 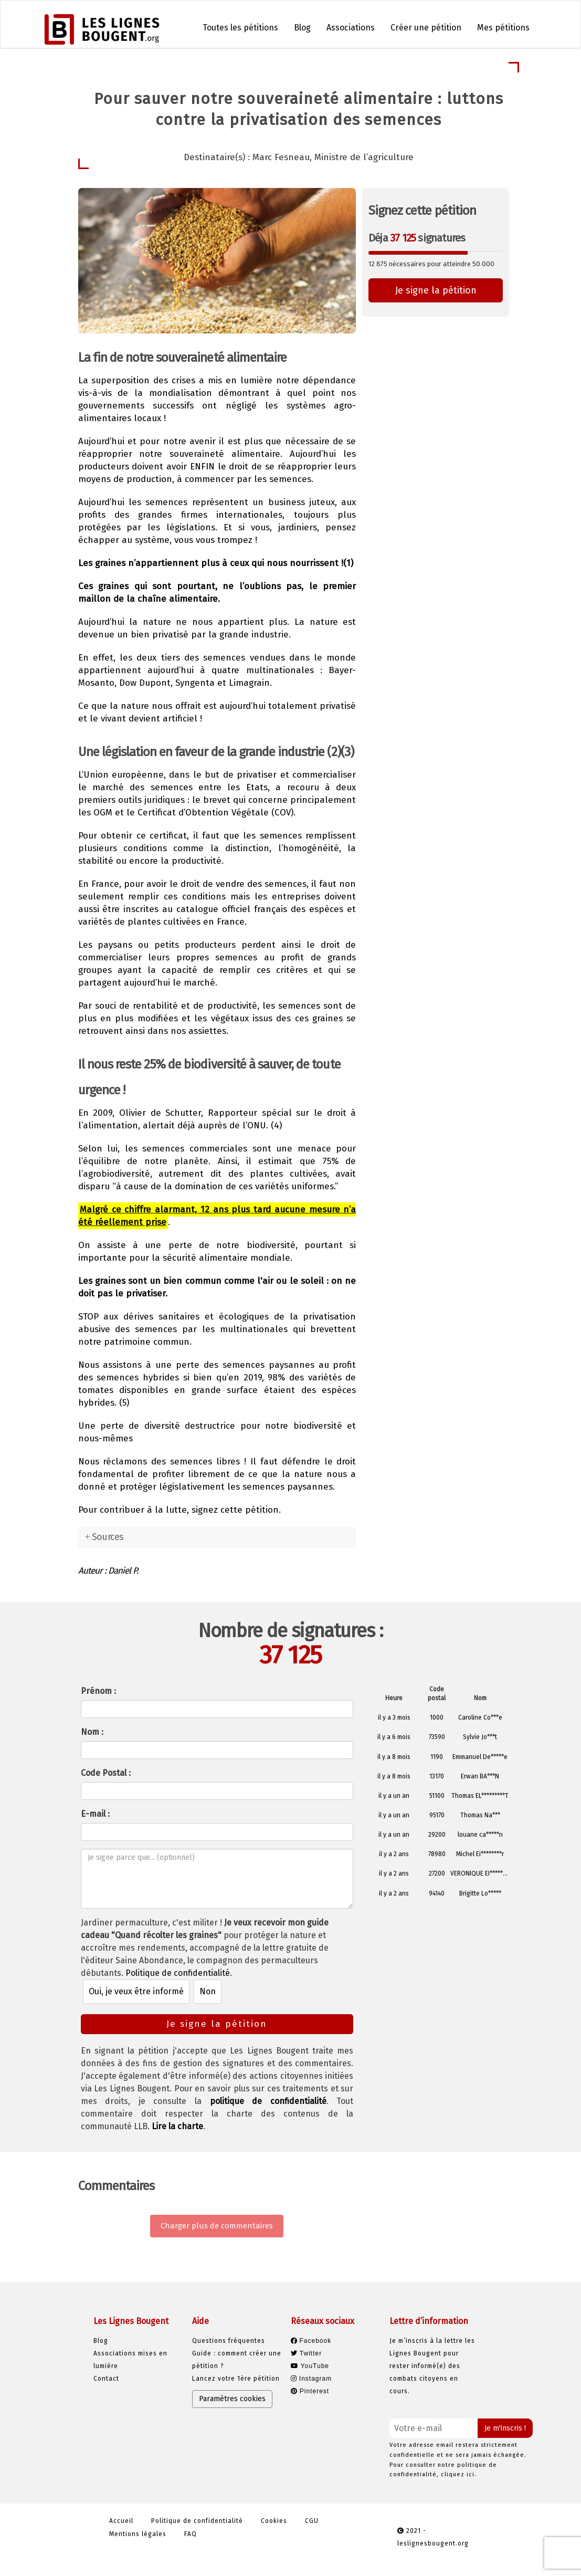 What do you see at coordinates (98, 1691) in the screenshot?
I see `Prénom :` at bounding box center [98, 1691].